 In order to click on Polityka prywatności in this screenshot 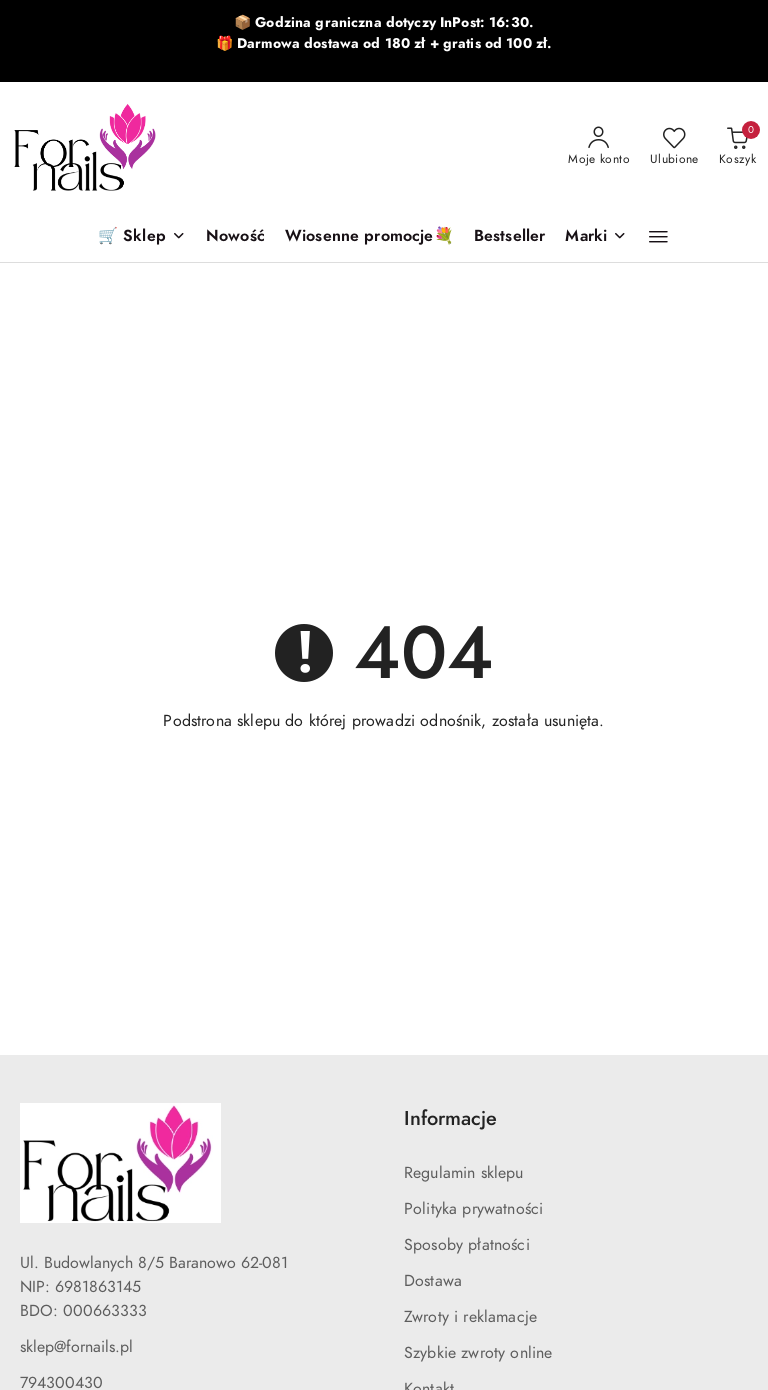, I will do `click(473, 1209)`.